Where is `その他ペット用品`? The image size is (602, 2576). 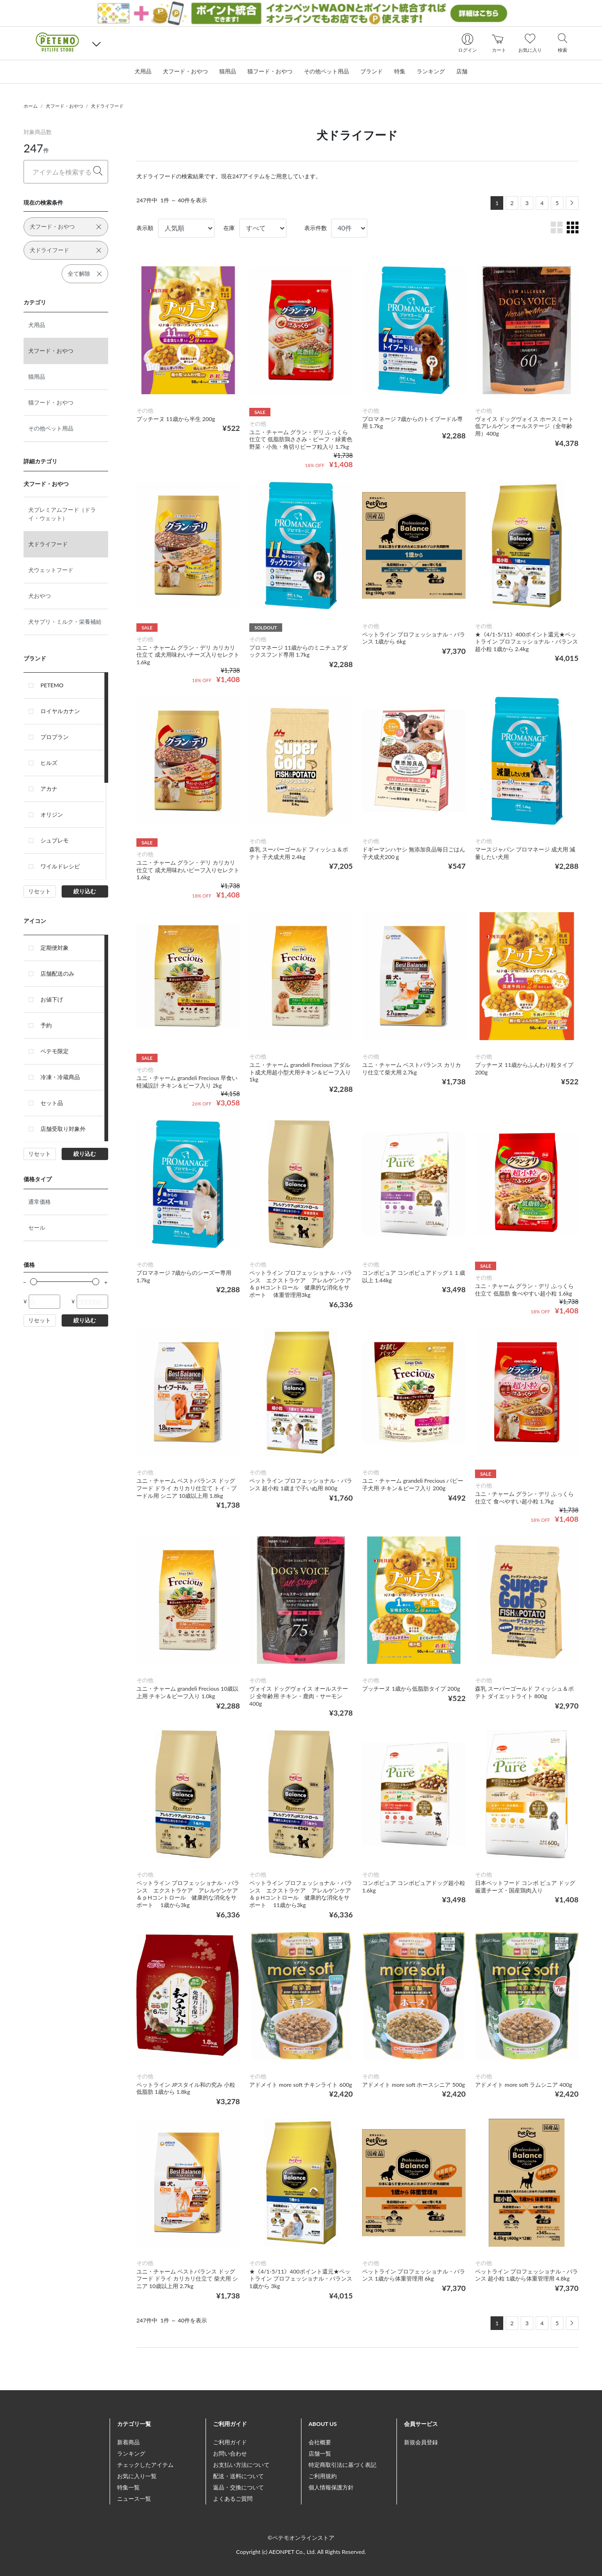 その他ペット用品 is located at coordinates (50, 428).